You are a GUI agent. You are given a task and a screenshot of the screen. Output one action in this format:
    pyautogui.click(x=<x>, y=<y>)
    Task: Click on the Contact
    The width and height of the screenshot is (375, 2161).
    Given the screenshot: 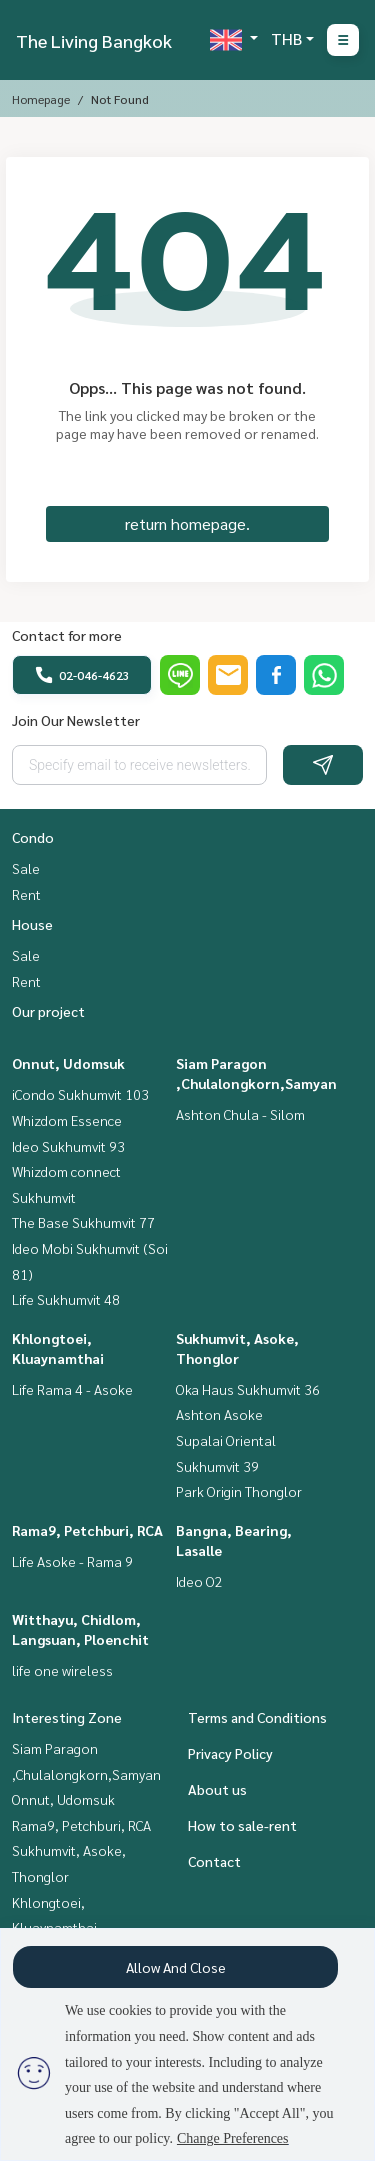 What is the action you would take?
    pyautogui.click(x=214, y=1861)
    